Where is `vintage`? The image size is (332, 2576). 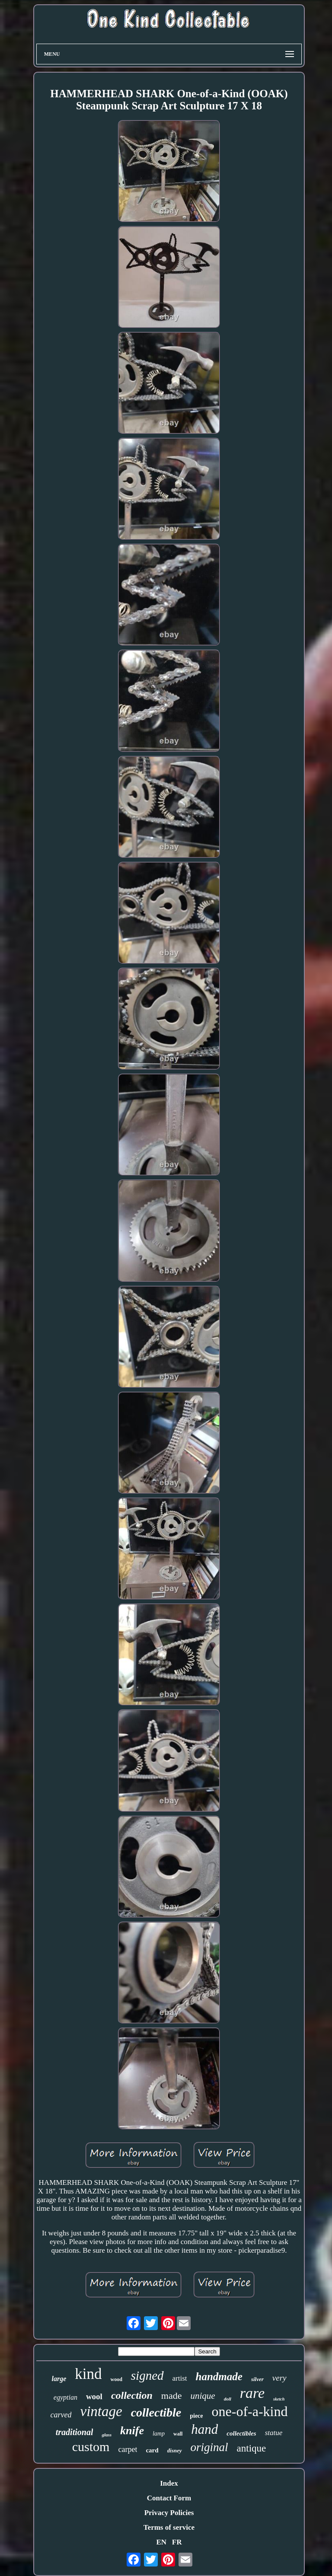
vintage is located at coordinates (101, 2411).